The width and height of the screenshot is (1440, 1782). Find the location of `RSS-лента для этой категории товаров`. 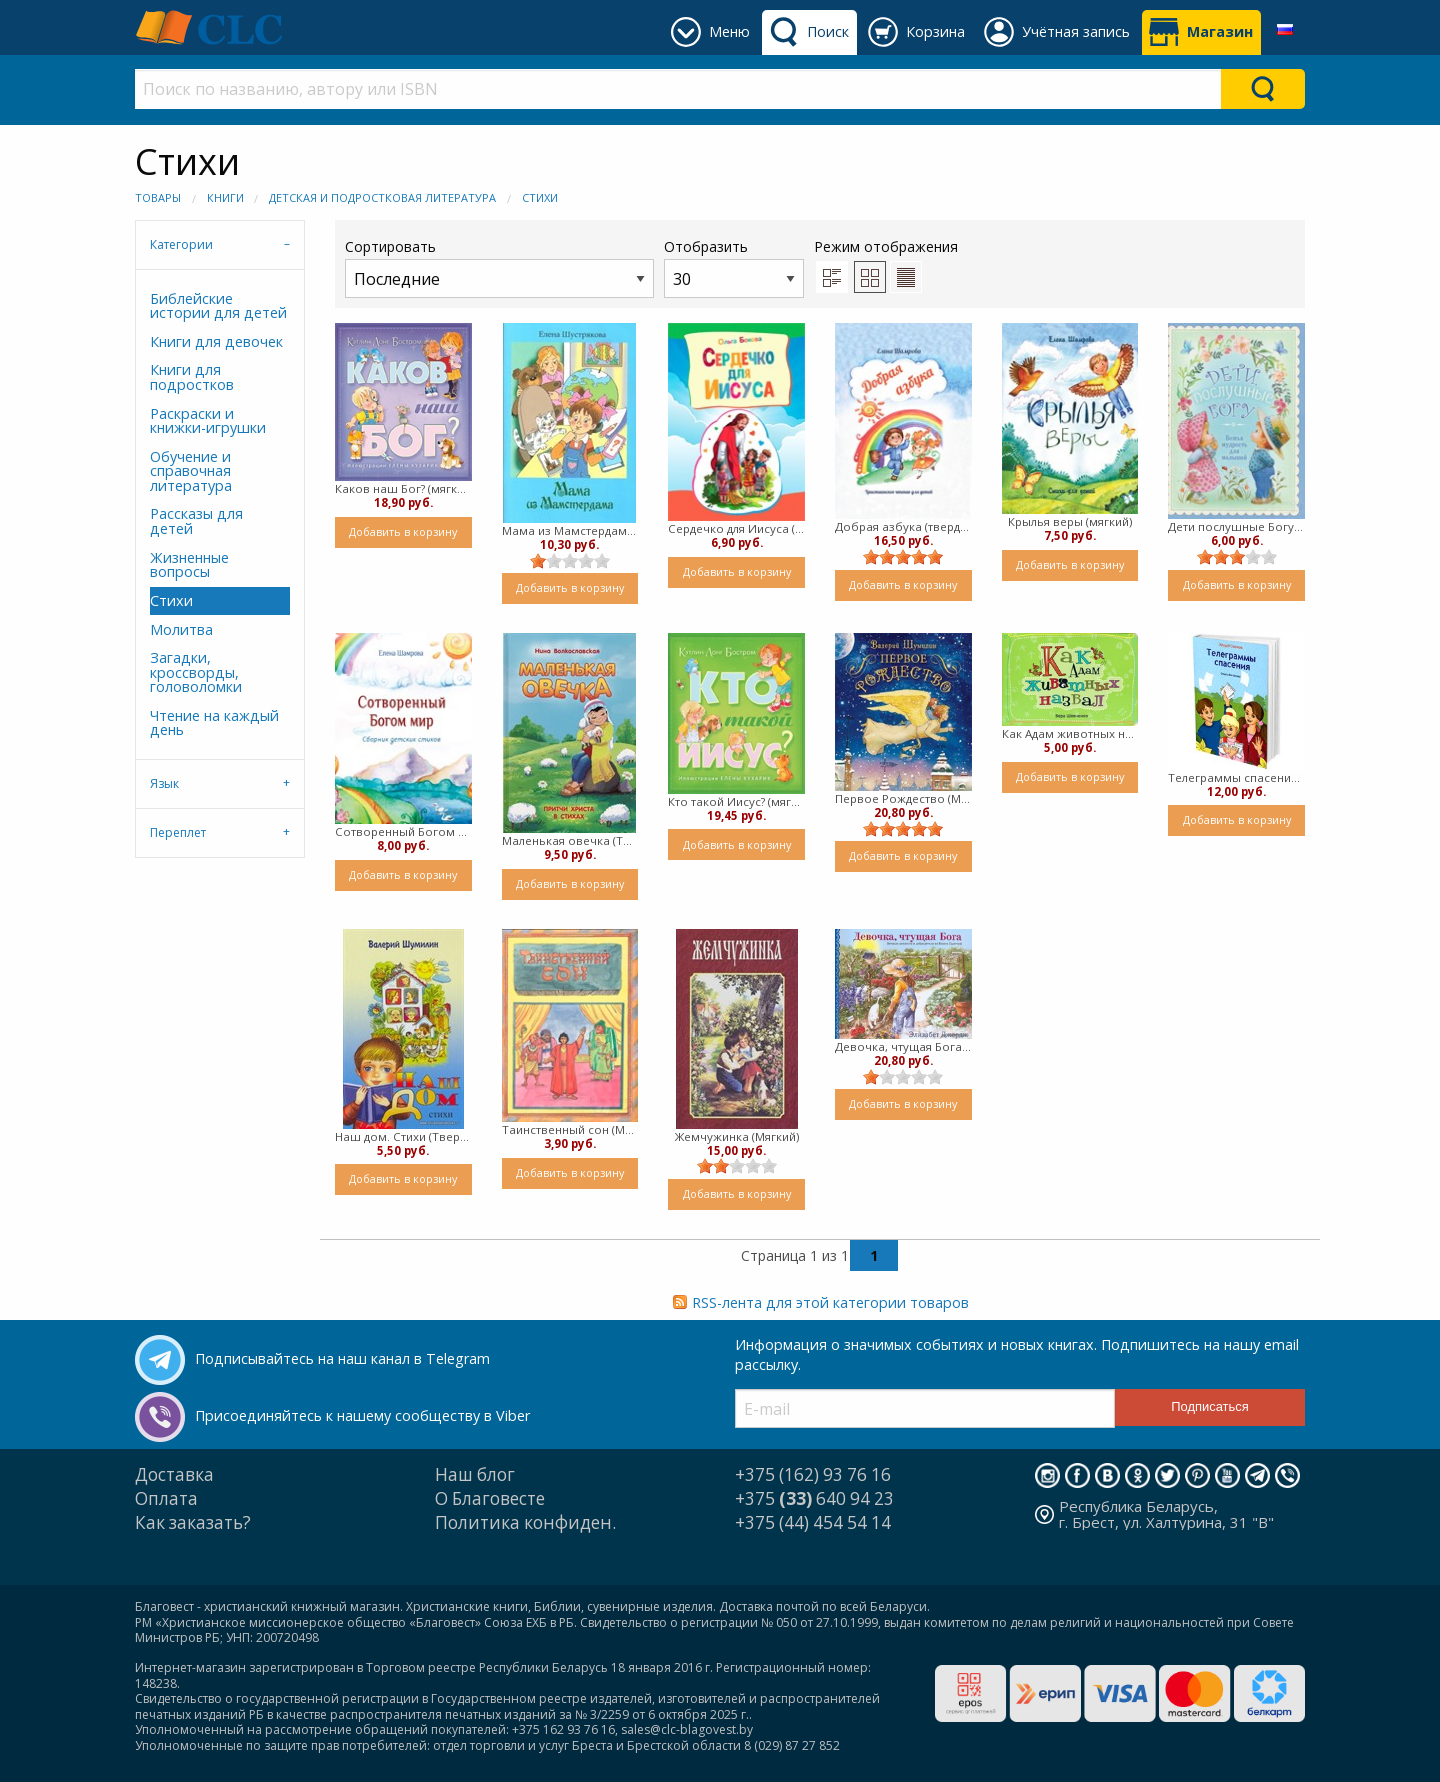

RSS-лента для этой категории товаров is located at coordinates (830, 1302).